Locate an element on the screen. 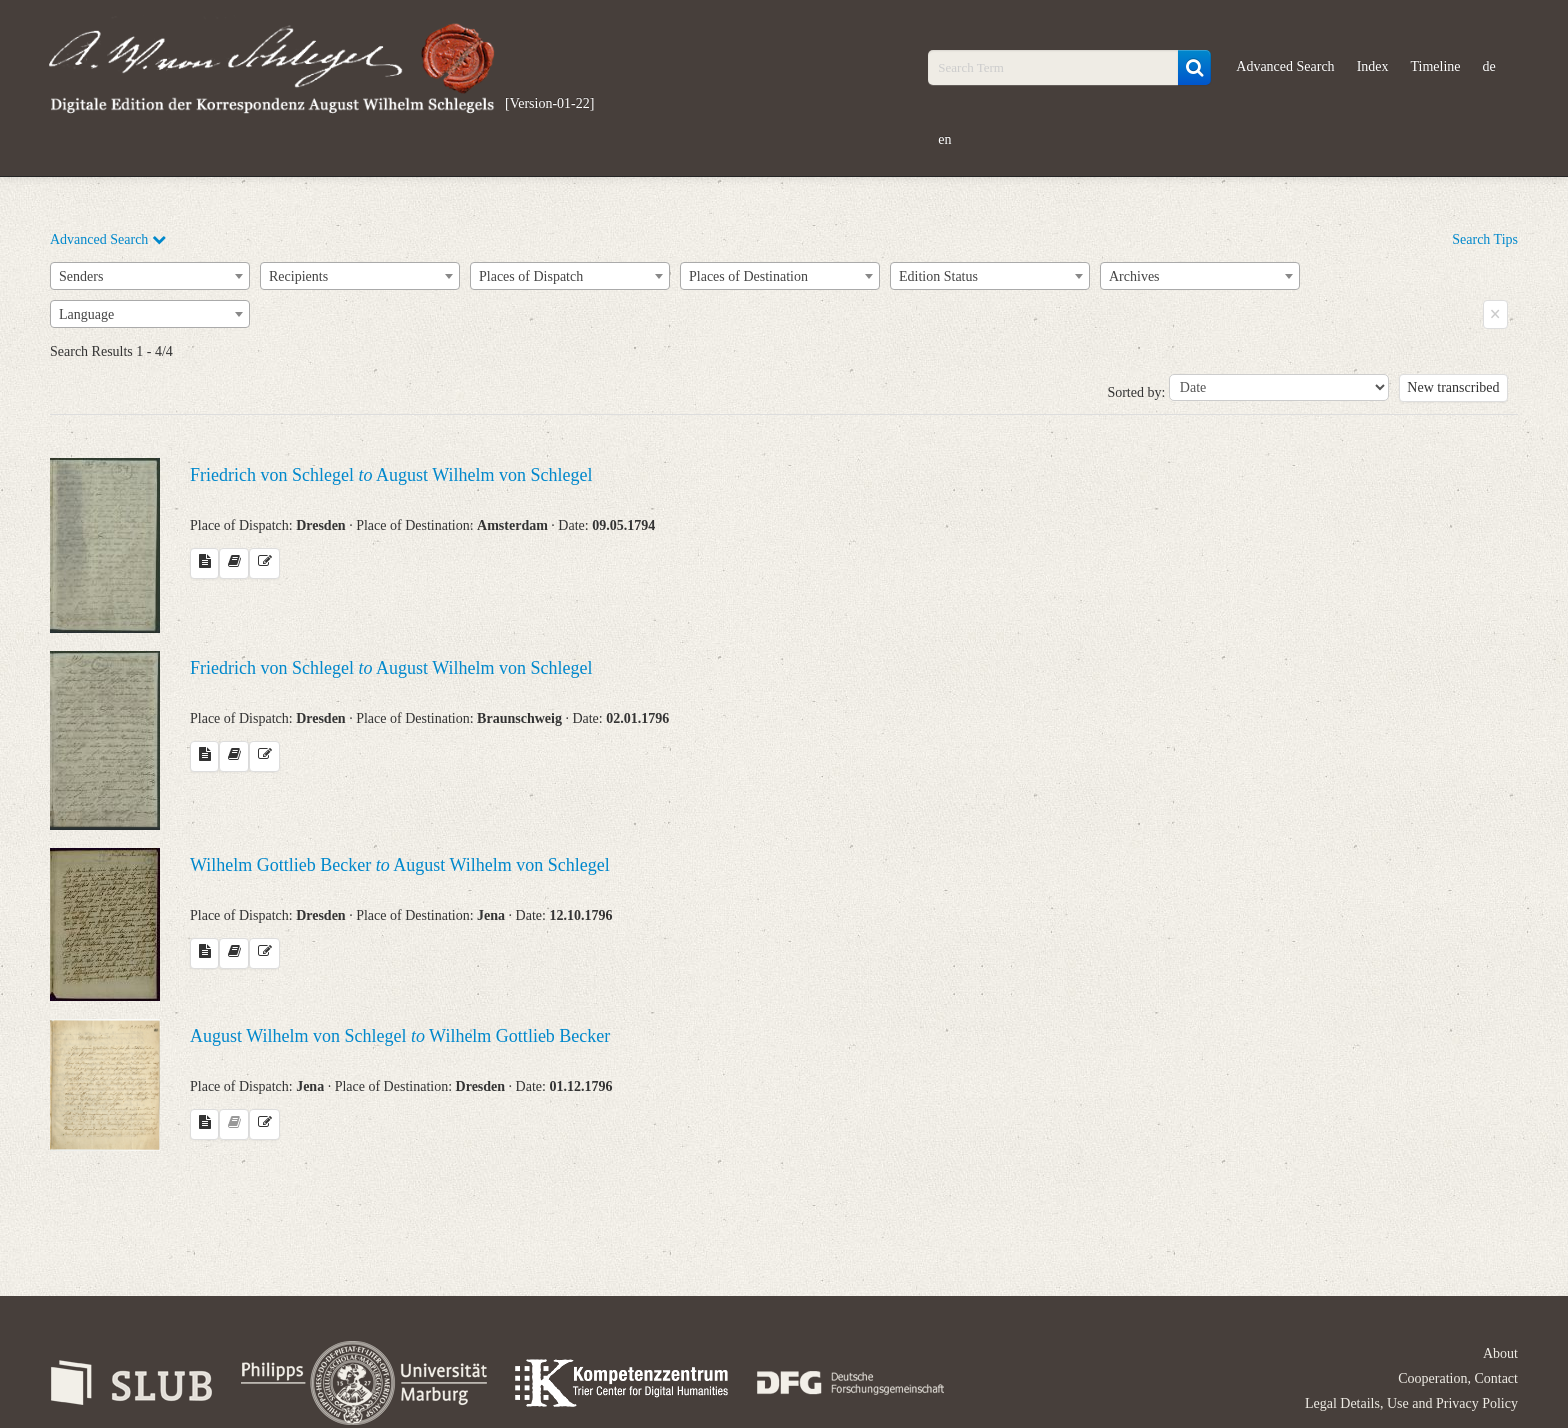 Image resolution: width=1568 pixels, height=1428 pixels. Advanced Search is located at coordinates (1285, 66).